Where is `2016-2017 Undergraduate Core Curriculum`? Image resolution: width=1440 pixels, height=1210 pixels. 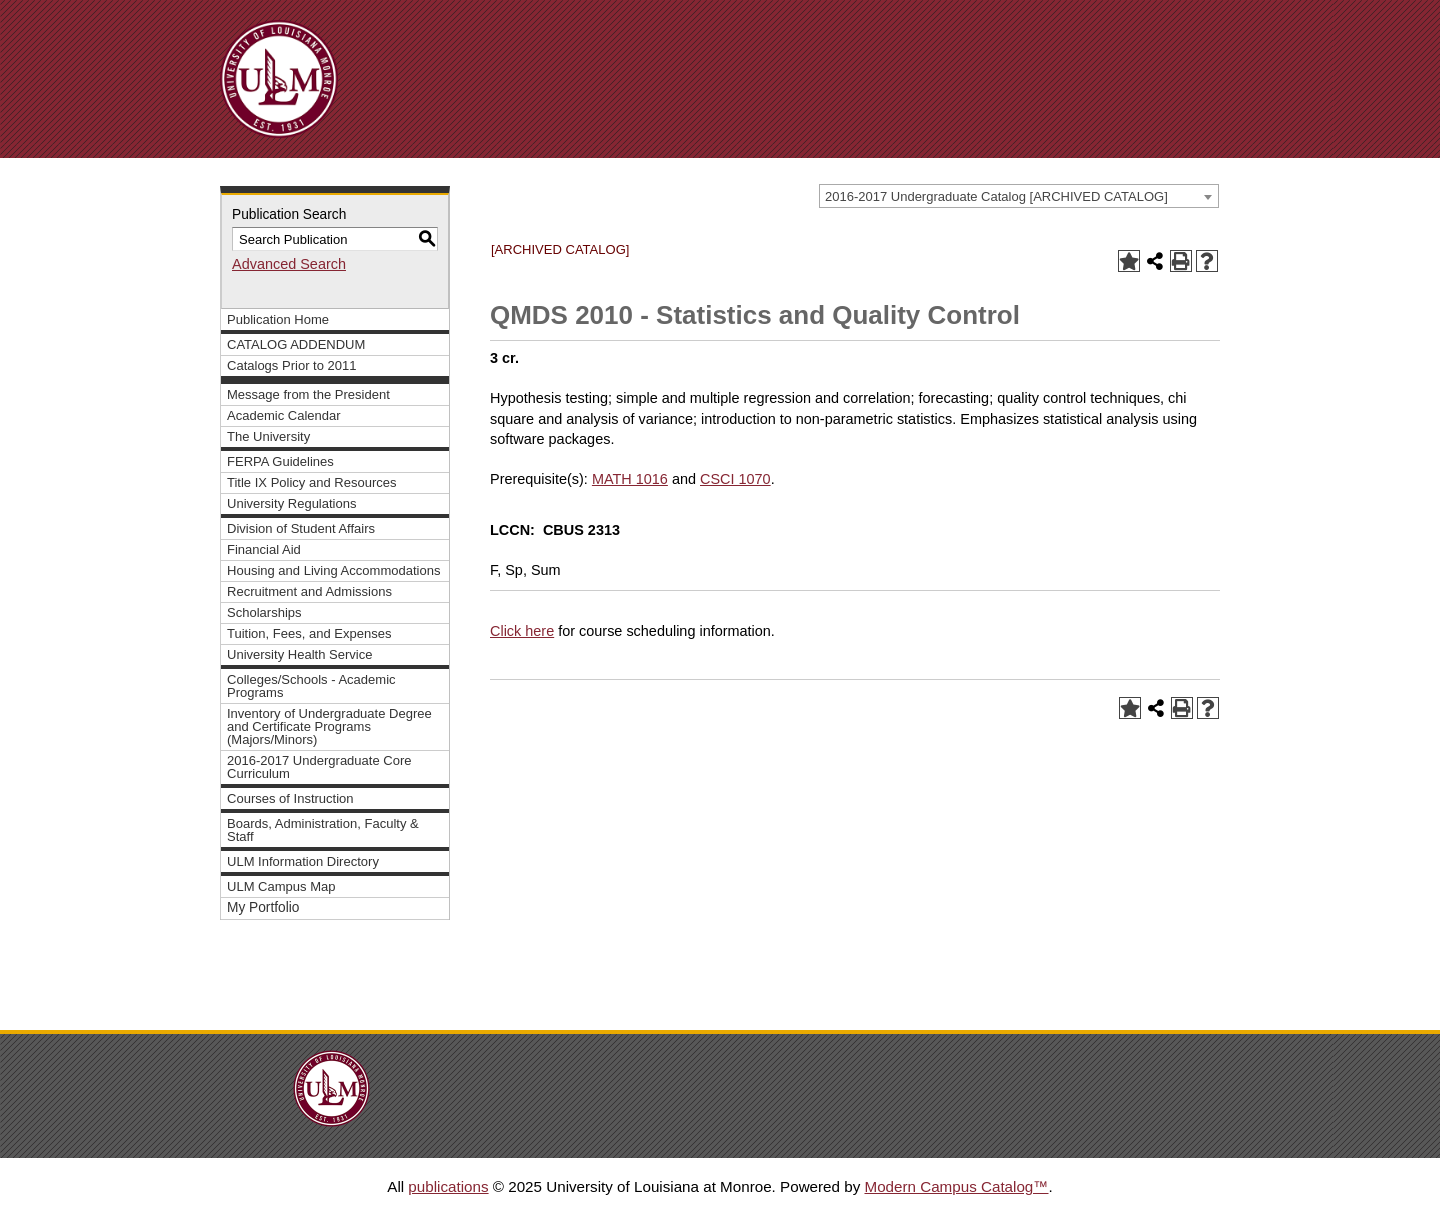
2016-2017 Undergraduate Core Curriculum is located at coordinates (319, 767).